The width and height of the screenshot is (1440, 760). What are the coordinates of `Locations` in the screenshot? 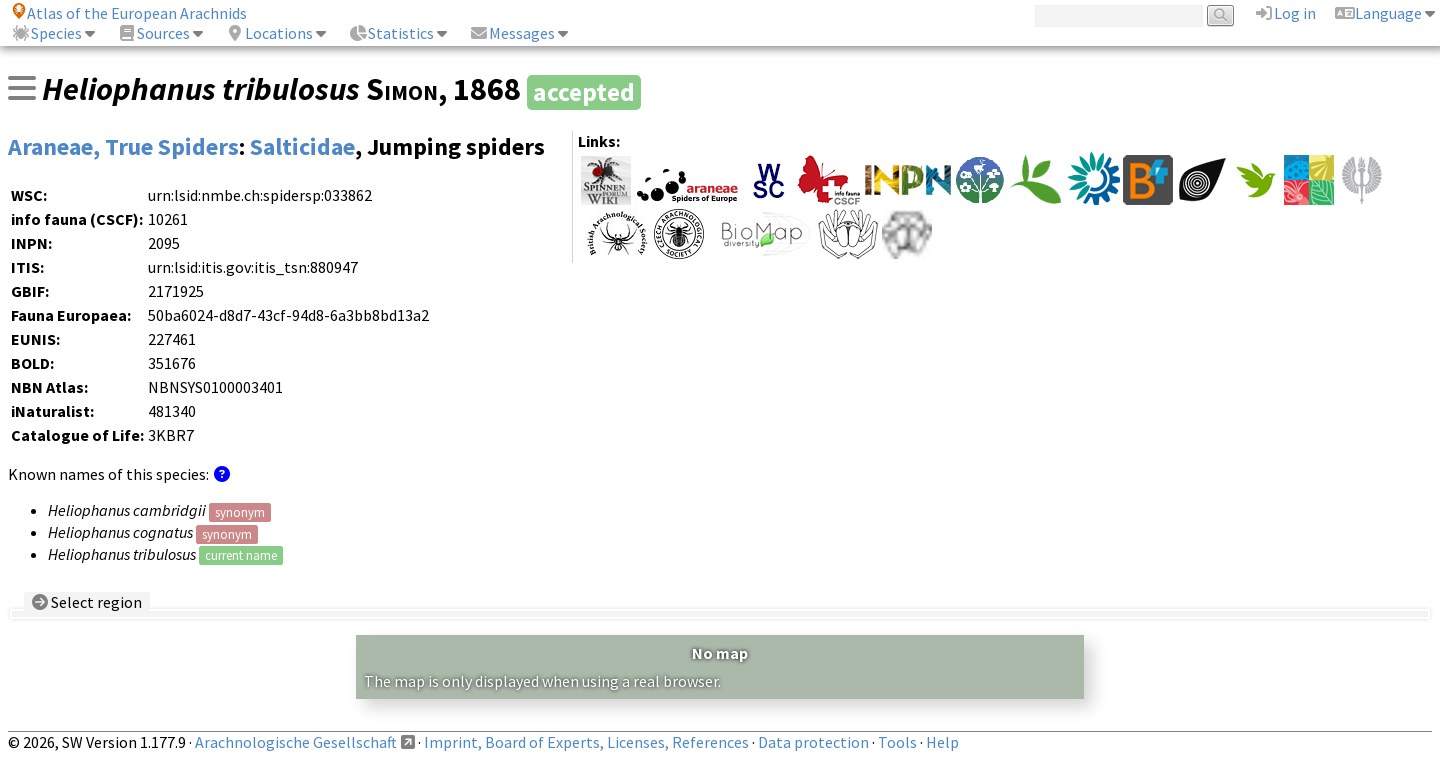 It's located at (269, 33).